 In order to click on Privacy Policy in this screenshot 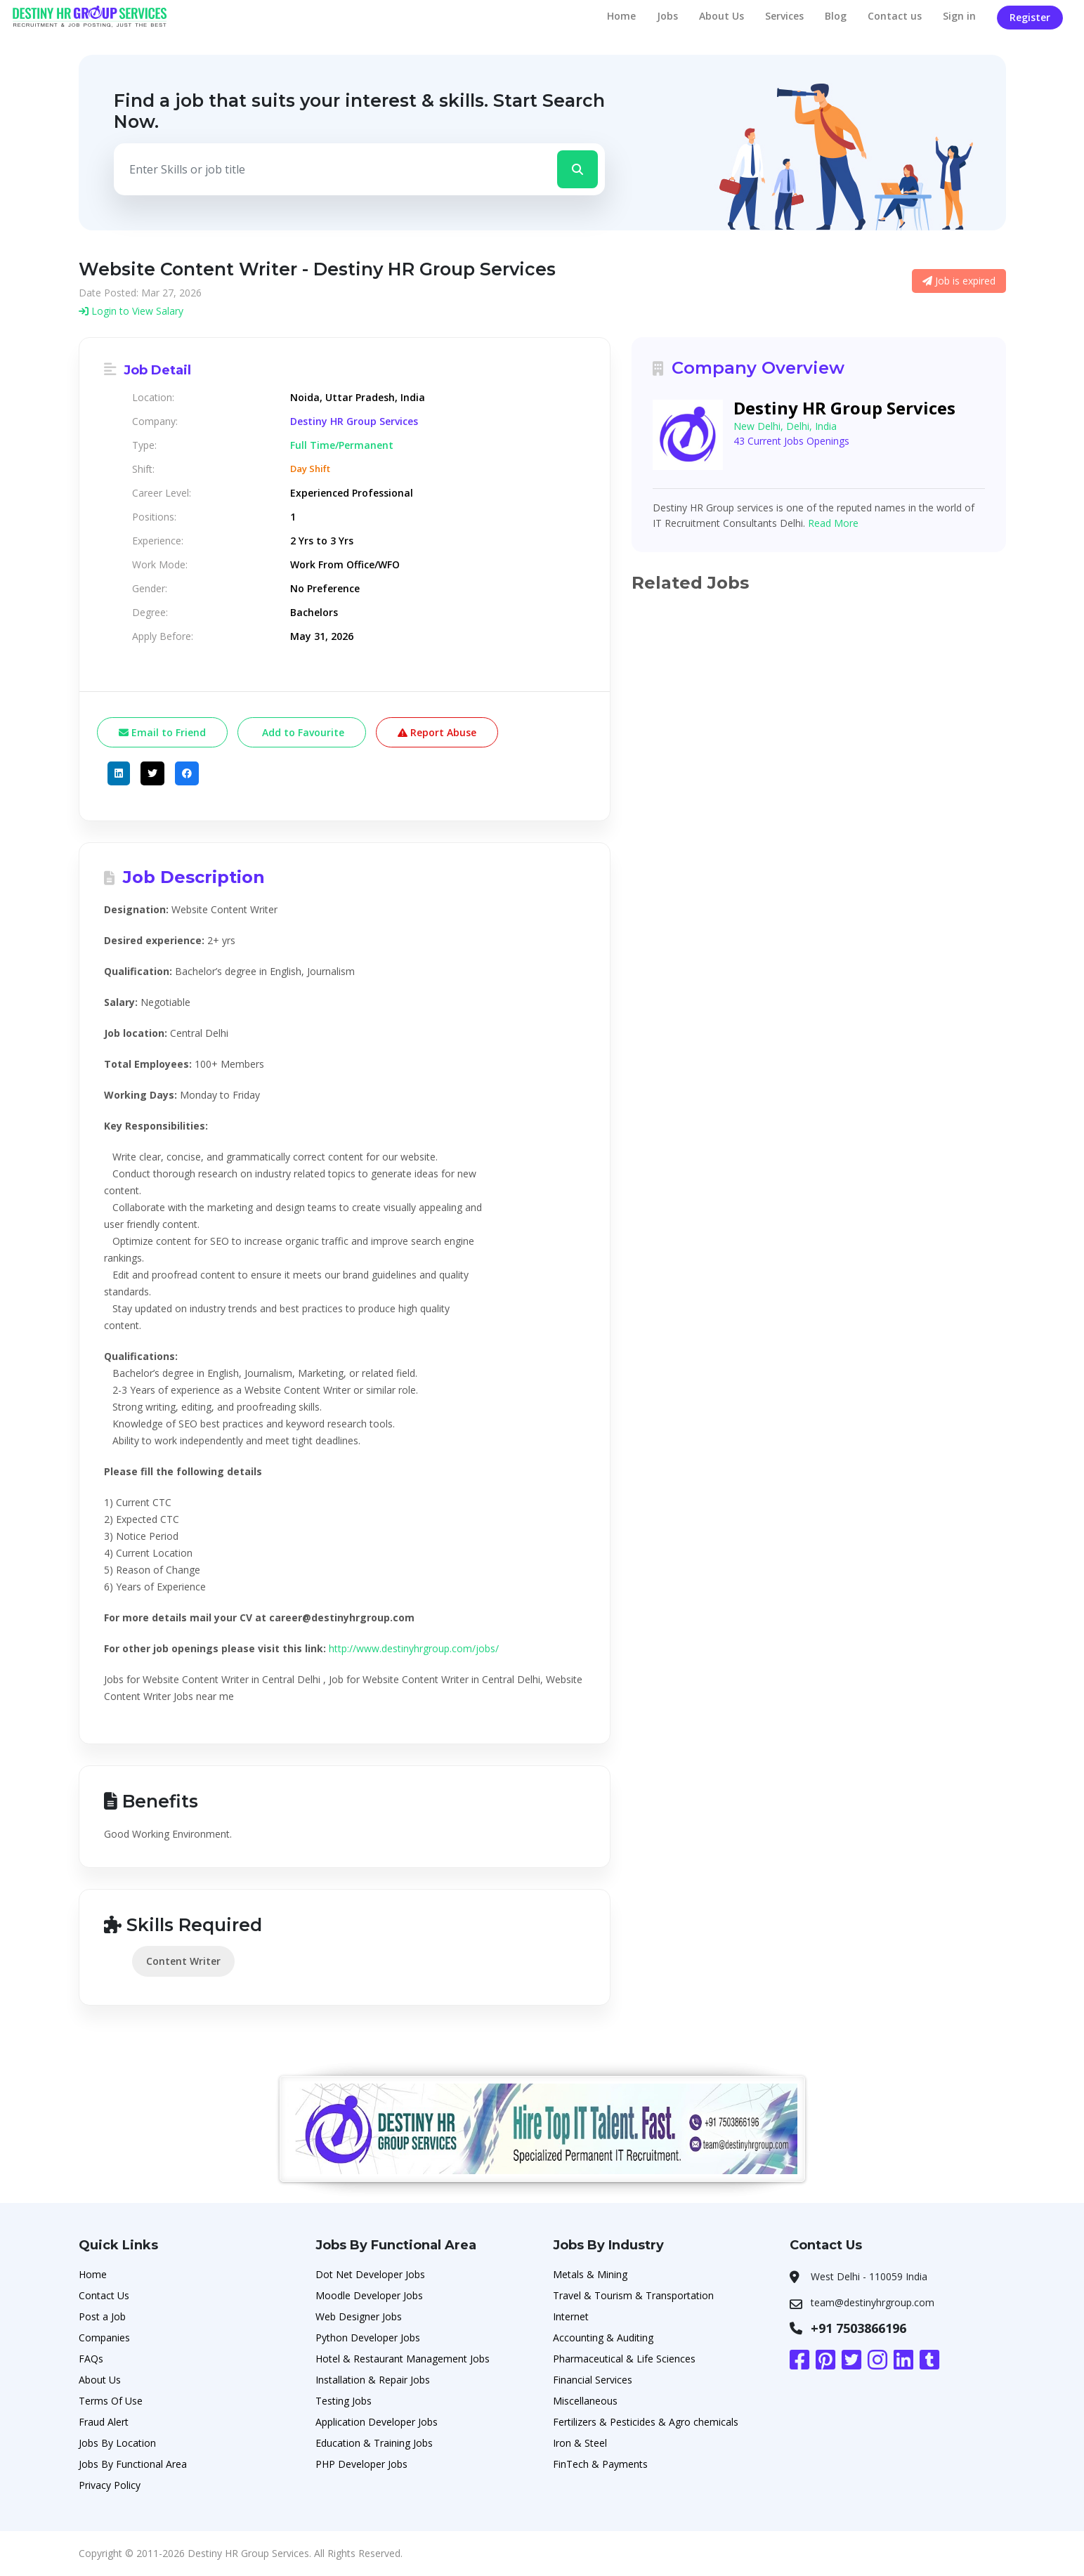, I will do `click(110, 2485)`.